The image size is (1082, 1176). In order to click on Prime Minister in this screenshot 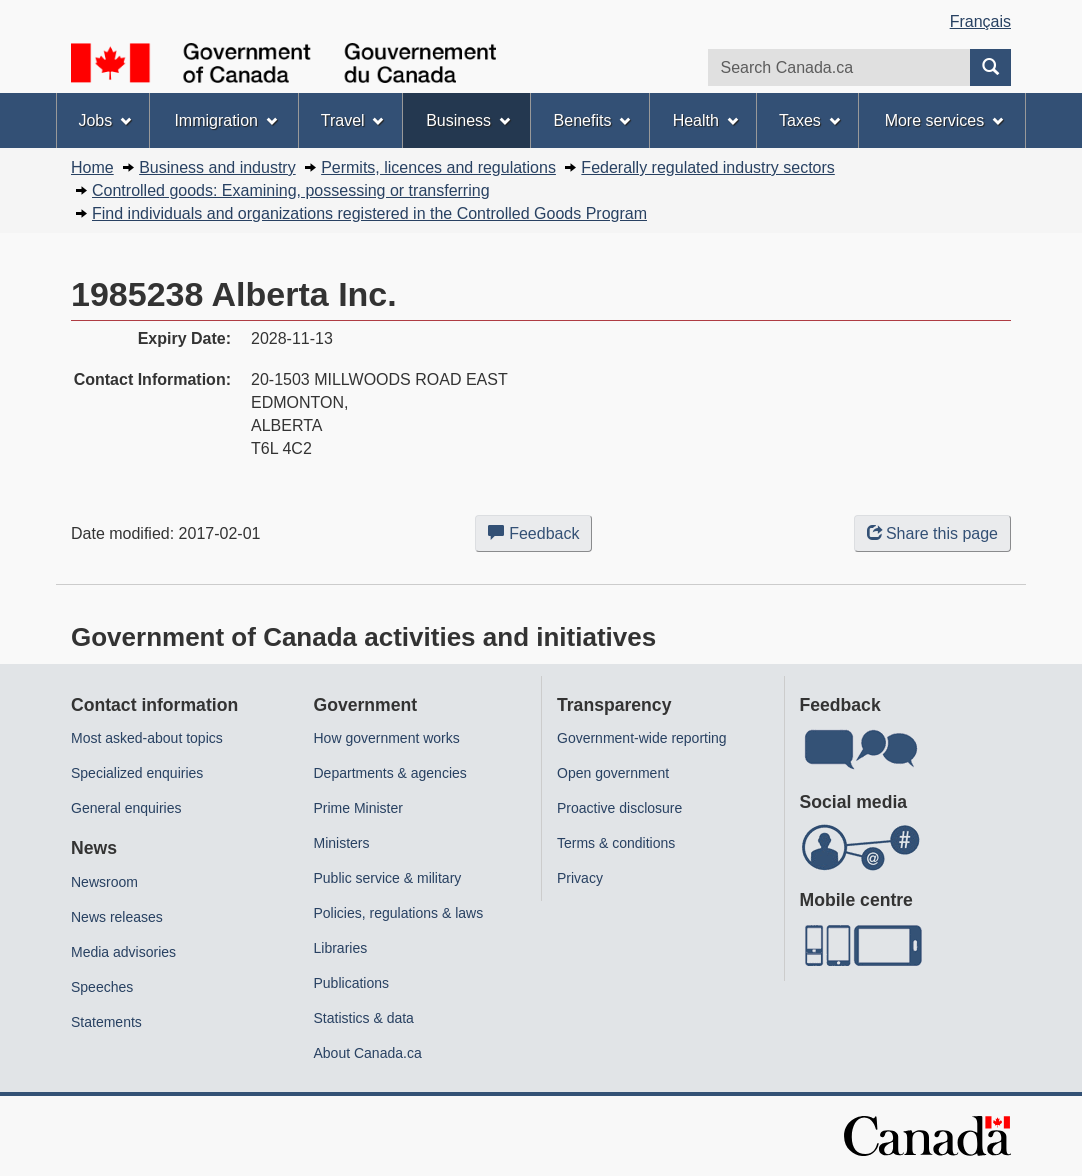, I will do `click(358, 808)`.